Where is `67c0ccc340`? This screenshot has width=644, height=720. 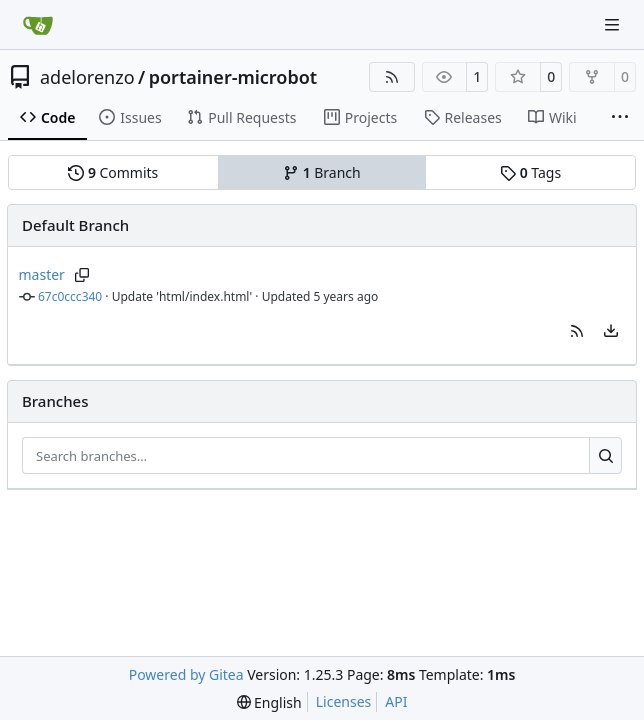 67c0ccc340 is located at coordinates (70, 296).